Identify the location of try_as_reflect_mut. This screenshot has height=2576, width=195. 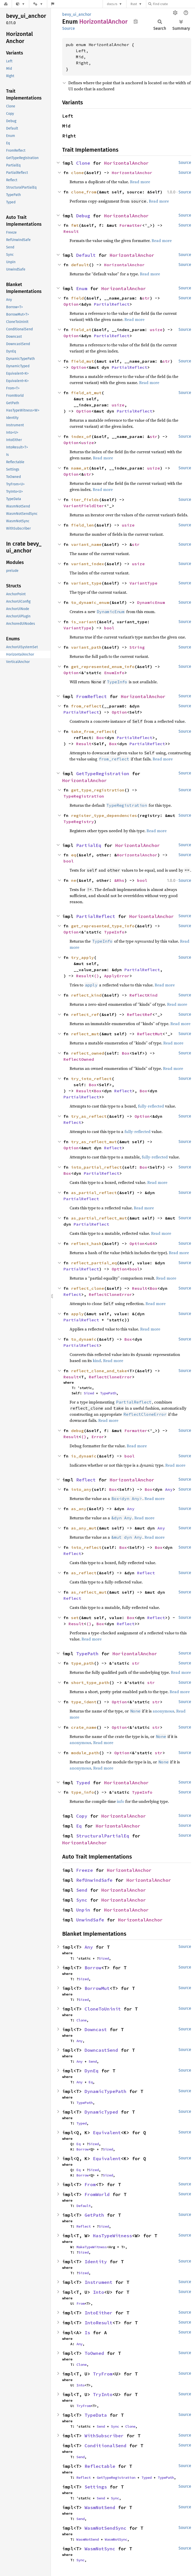
(94, 1141).